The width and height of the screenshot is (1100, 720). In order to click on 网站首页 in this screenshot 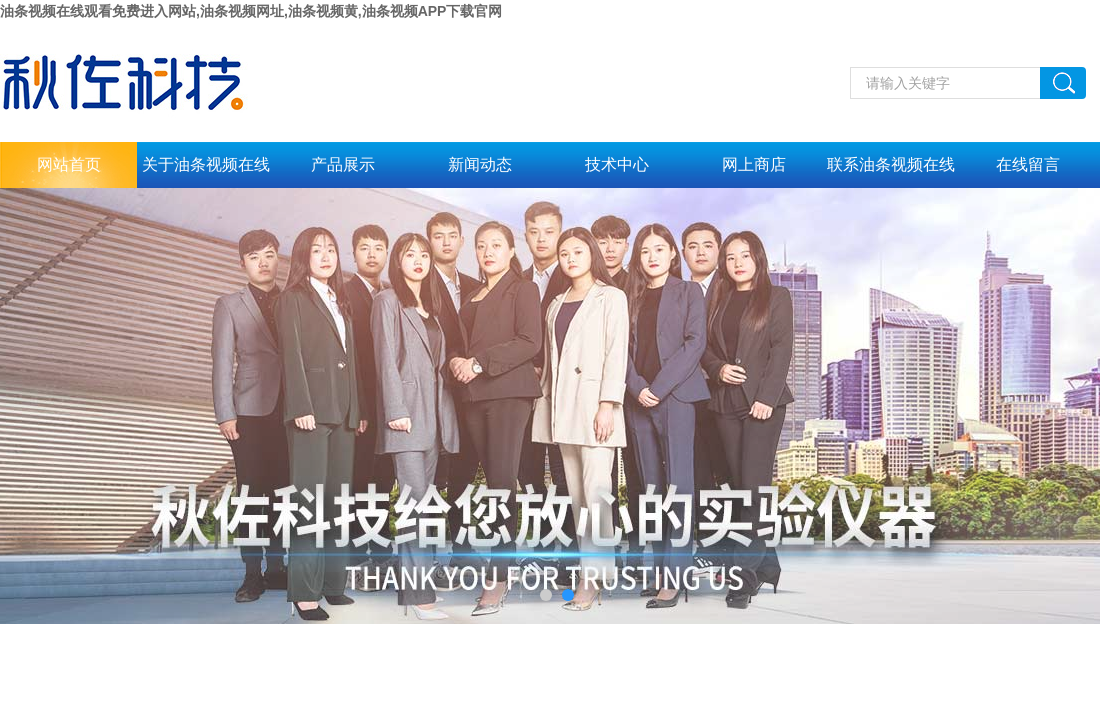, I will do `click(69, 164)`.